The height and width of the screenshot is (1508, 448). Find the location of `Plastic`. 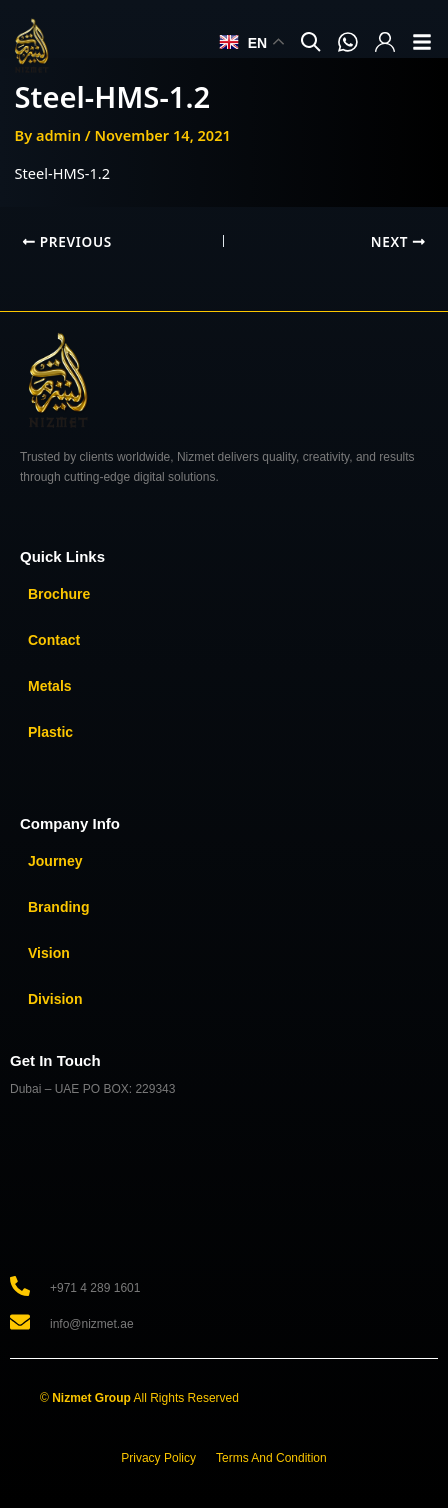

Plastic is located at coordinates (50, 732).